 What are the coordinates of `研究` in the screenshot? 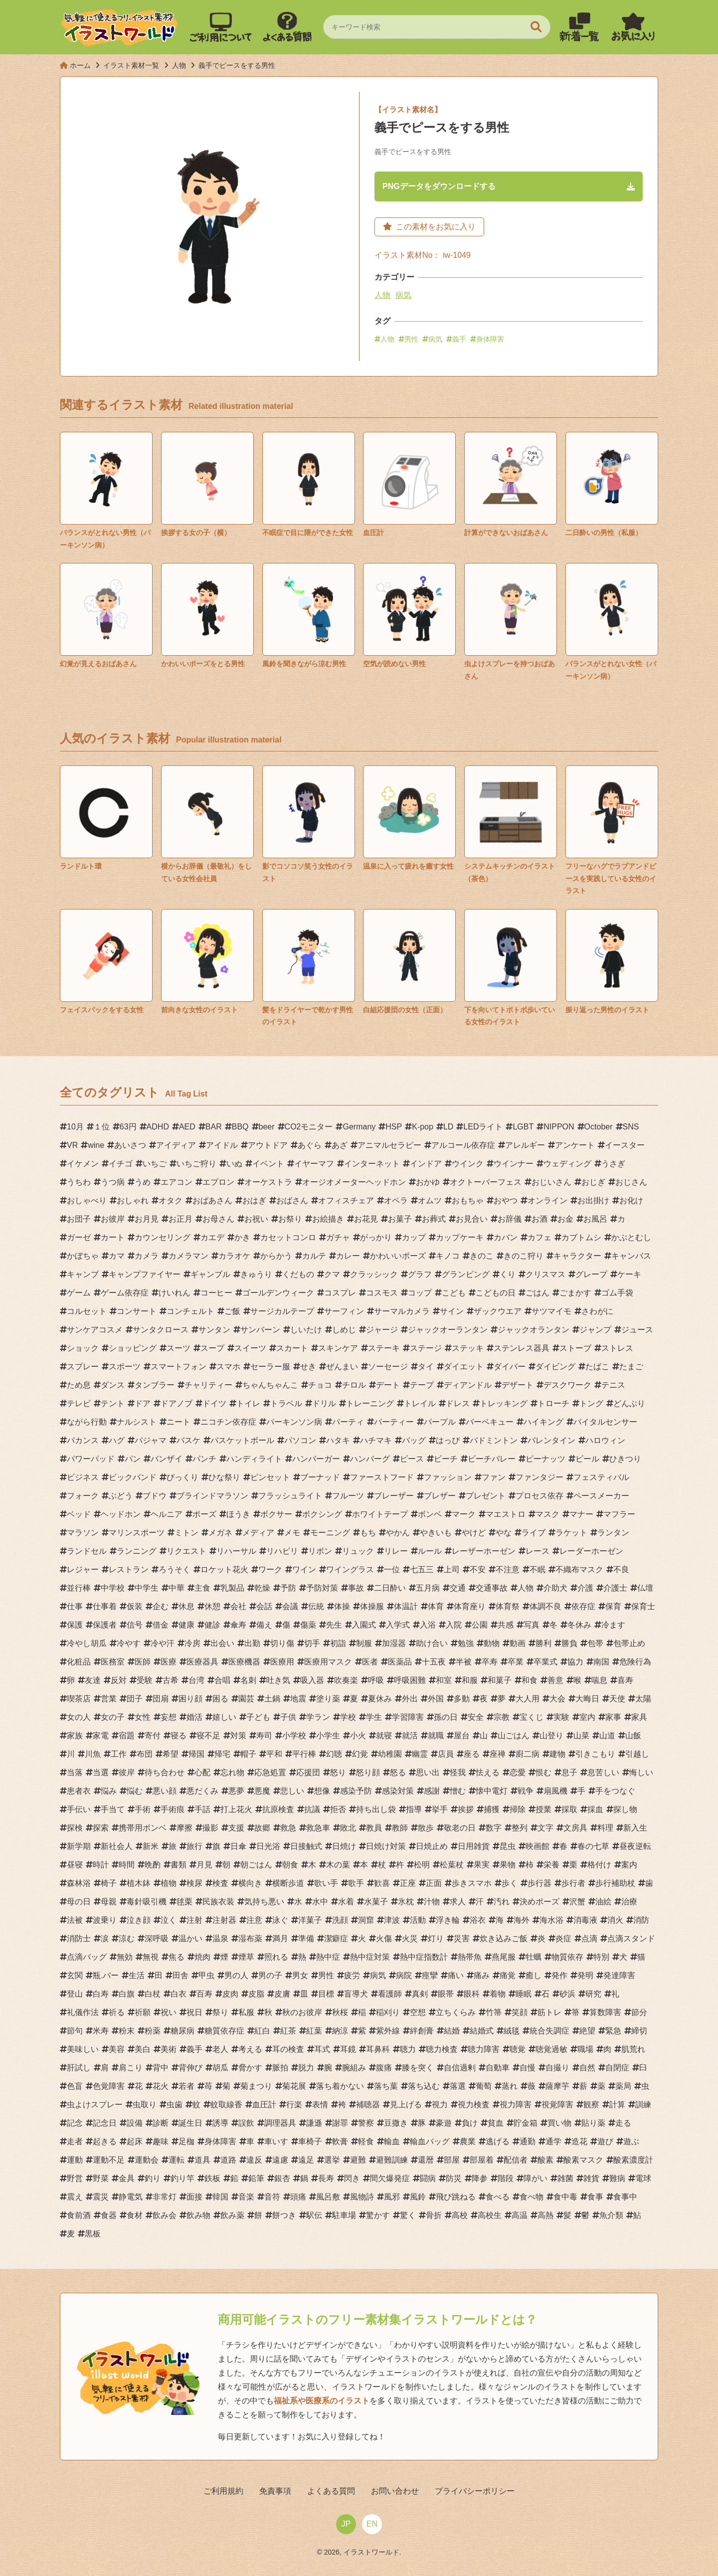 It's located at (593, 1995).